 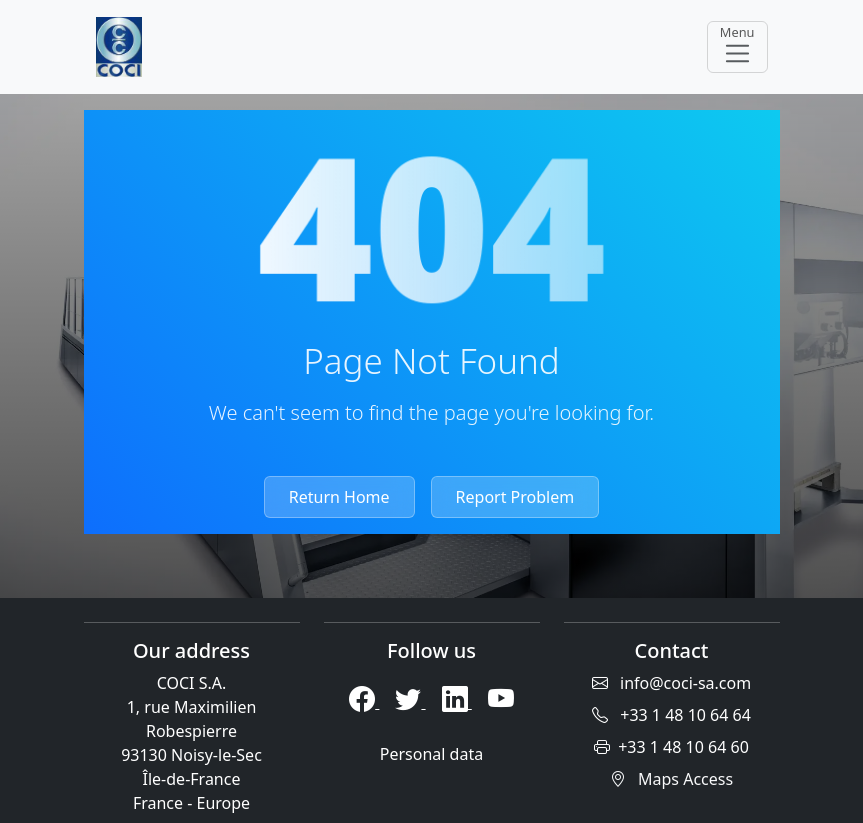 What do you see at coordinates (671, 715) in the screenshot?
I see `+33 1 48 10 64 64` at bounding box center [671, 715].